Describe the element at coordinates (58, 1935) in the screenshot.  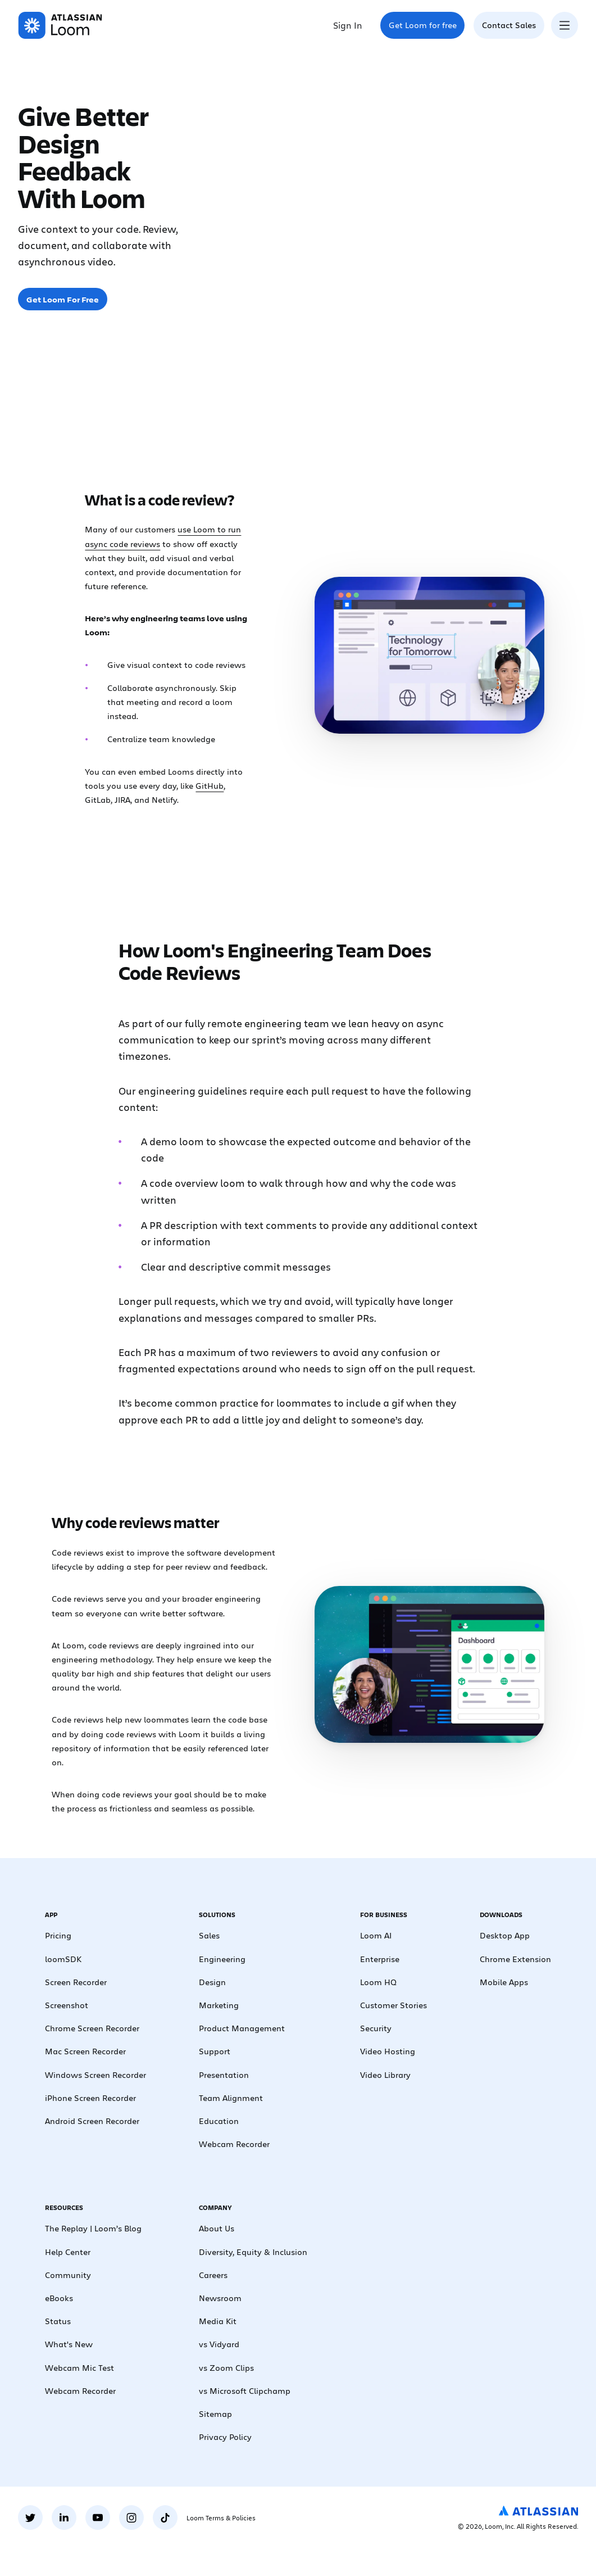
I see `Pricing` at that location.